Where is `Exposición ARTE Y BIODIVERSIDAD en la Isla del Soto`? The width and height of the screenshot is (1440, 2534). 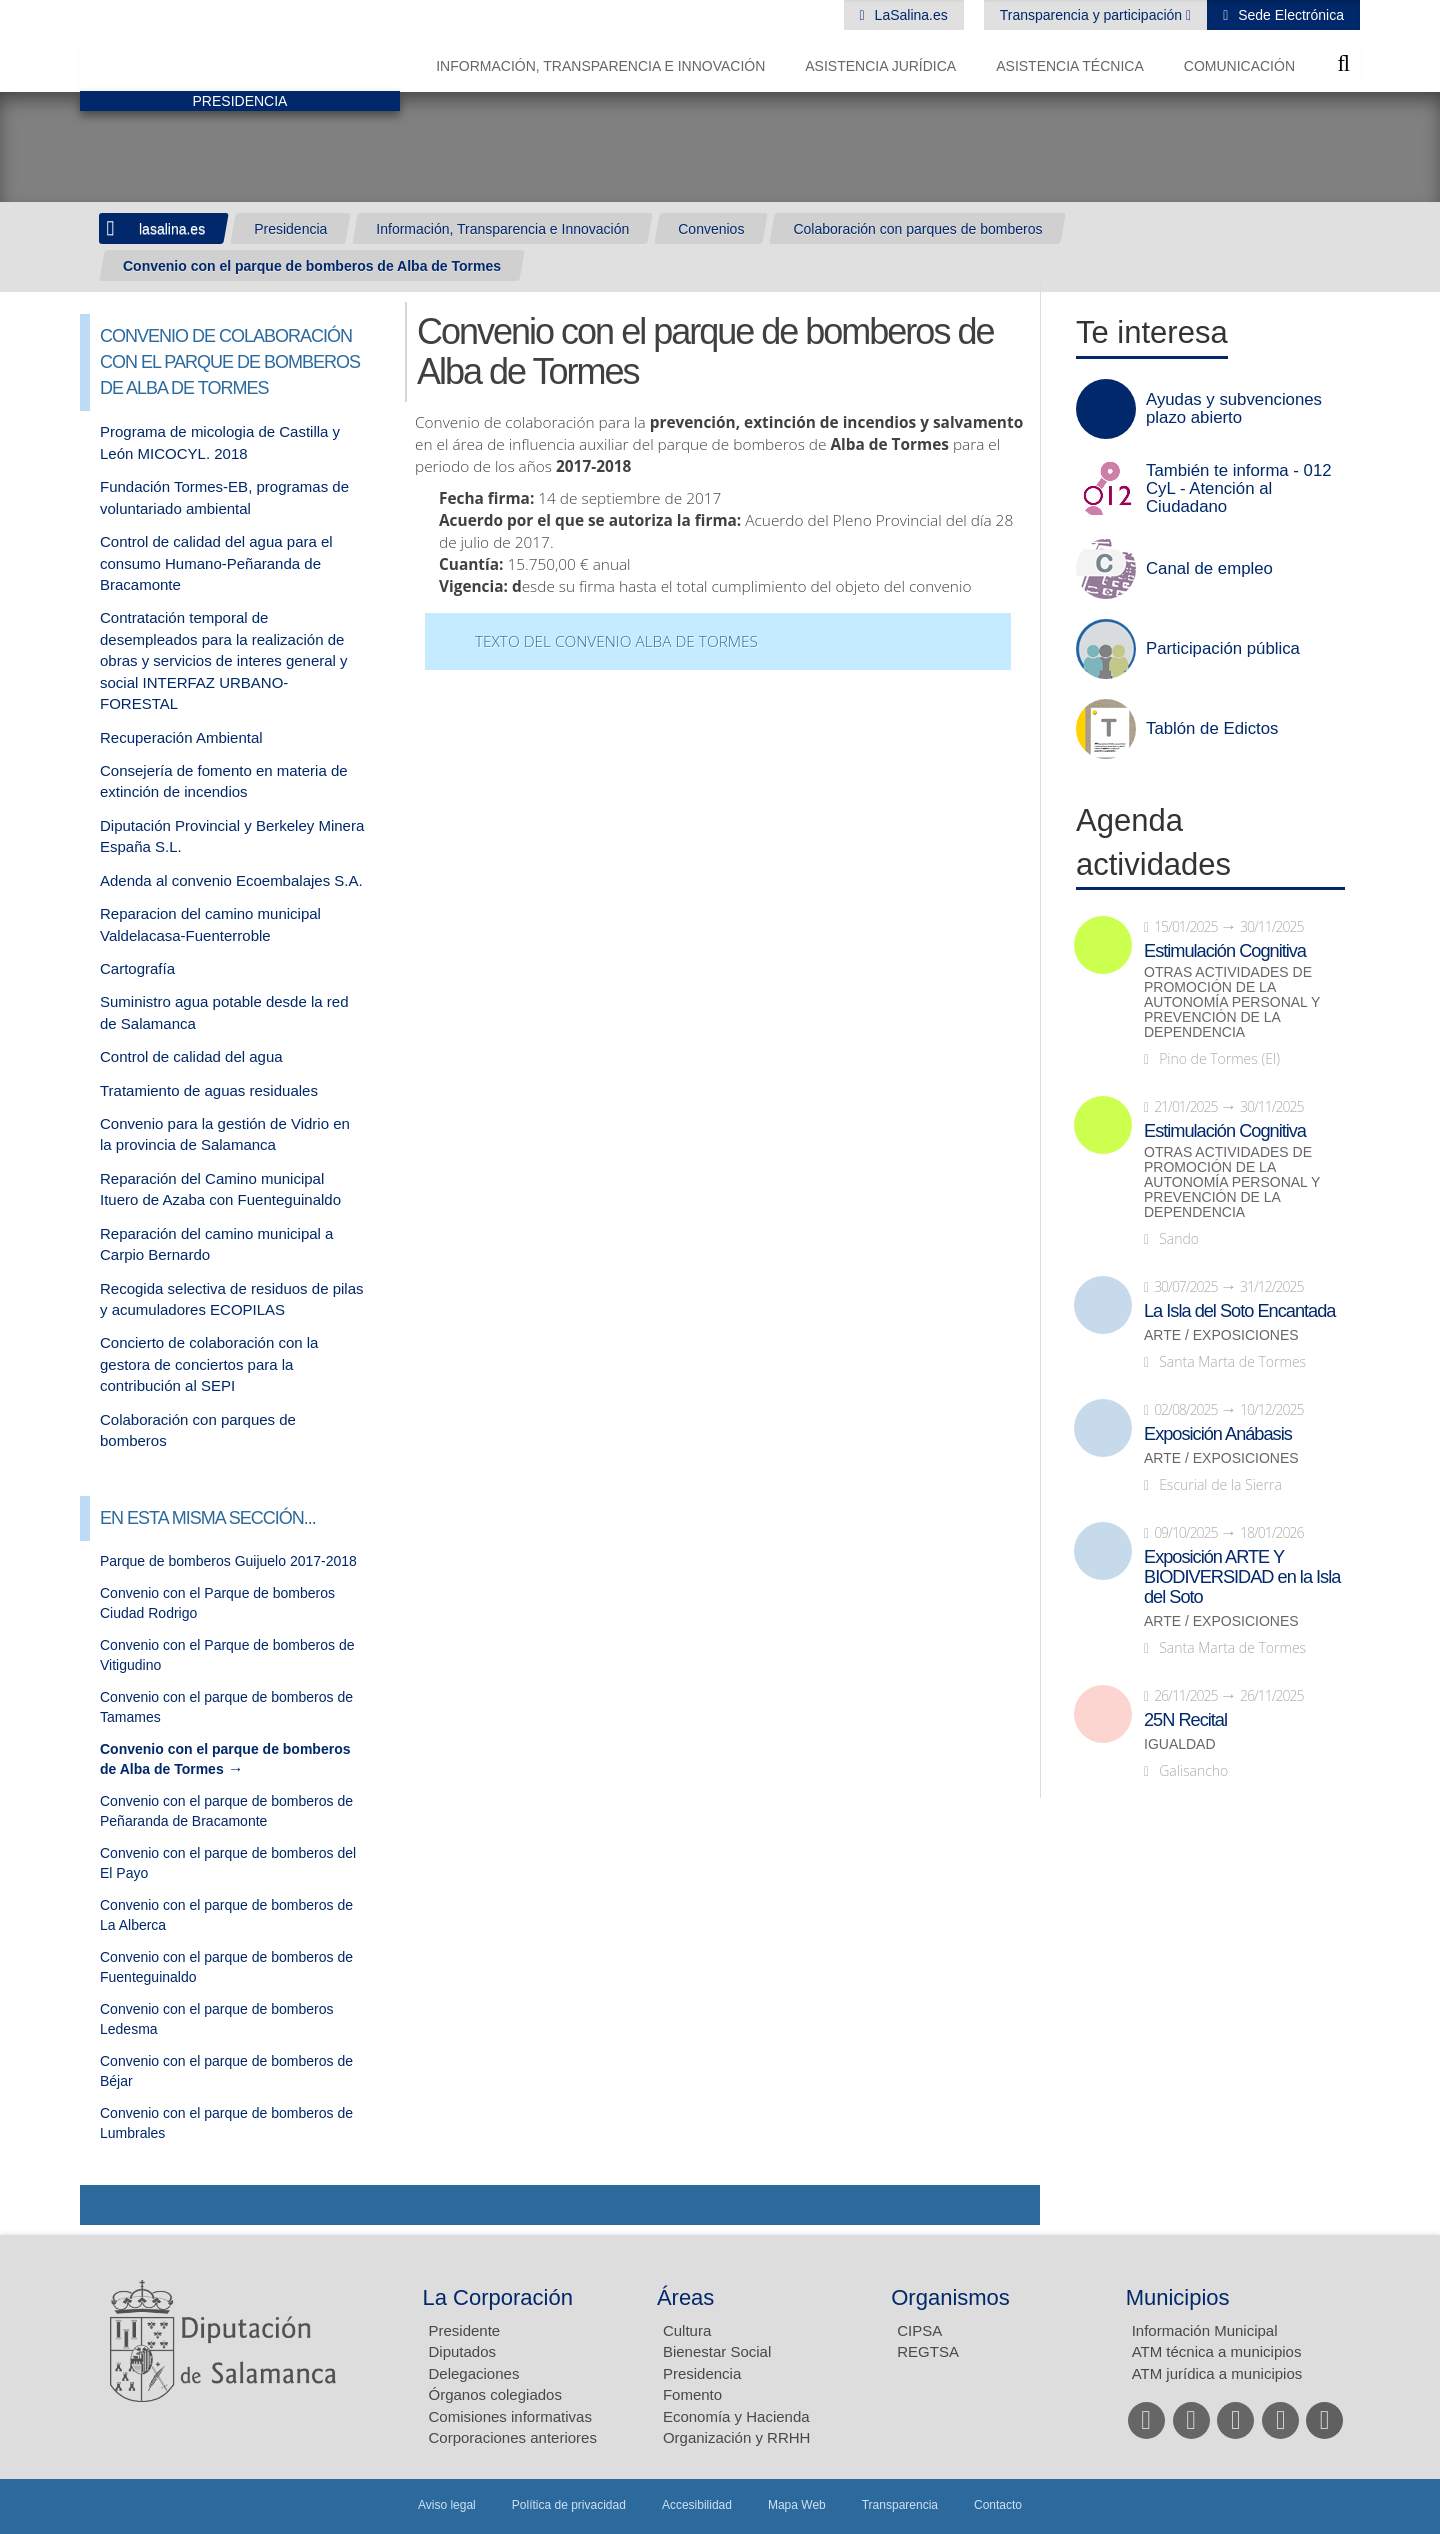
Exposición ARTE Y BIODIVERSIDAD en la Isla del Soto is located at coordinates (1242, 1577).